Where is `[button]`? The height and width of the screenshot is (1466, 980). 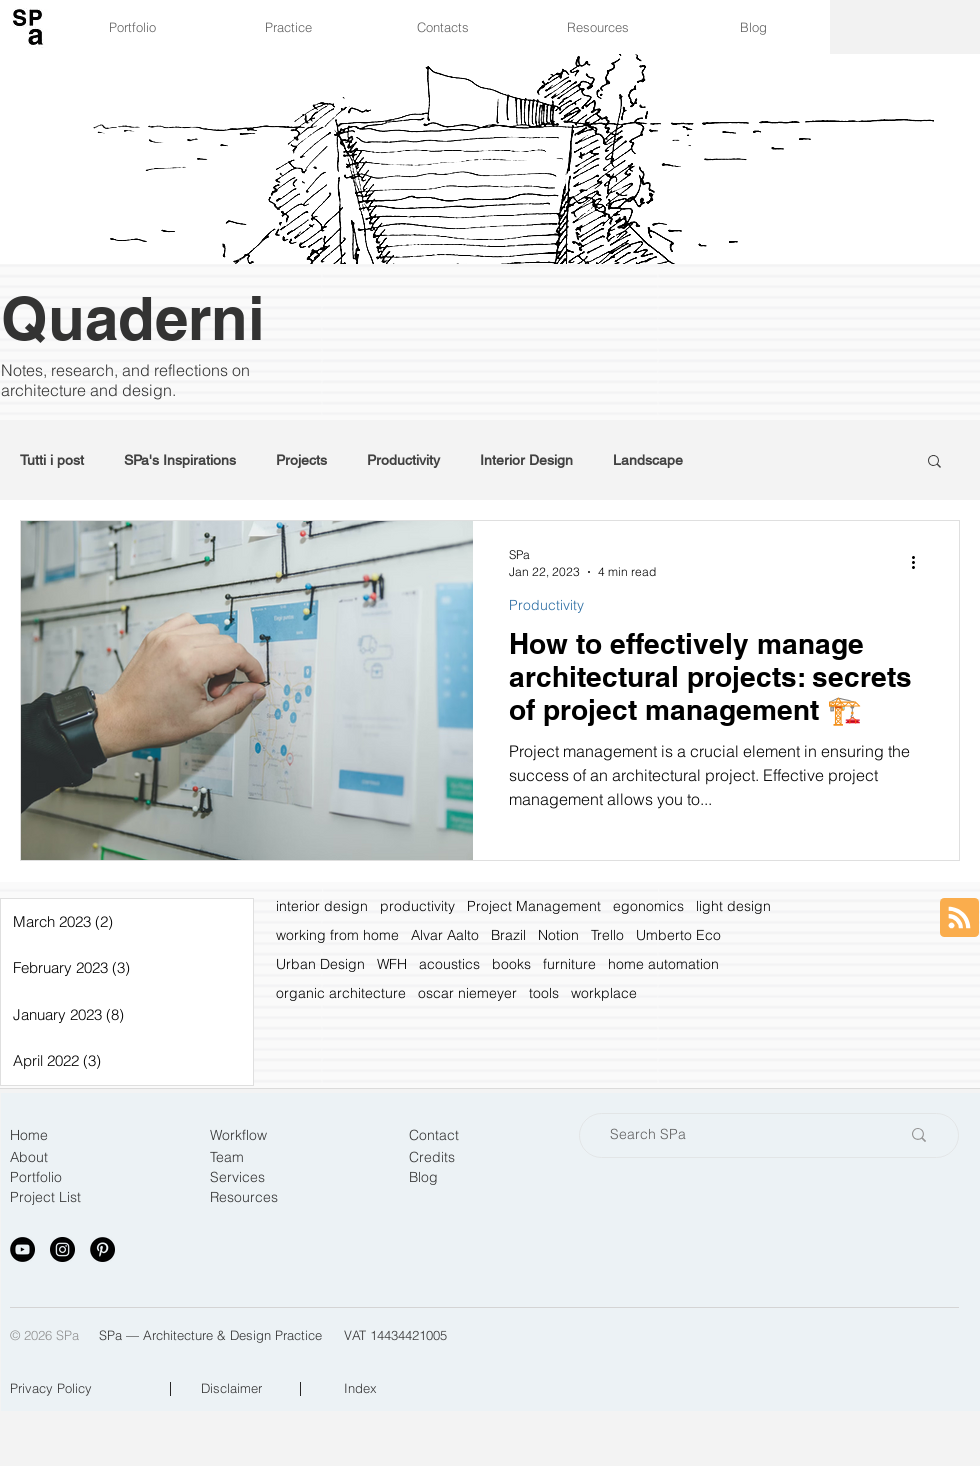
[button] is located at coordinates (934, 462).